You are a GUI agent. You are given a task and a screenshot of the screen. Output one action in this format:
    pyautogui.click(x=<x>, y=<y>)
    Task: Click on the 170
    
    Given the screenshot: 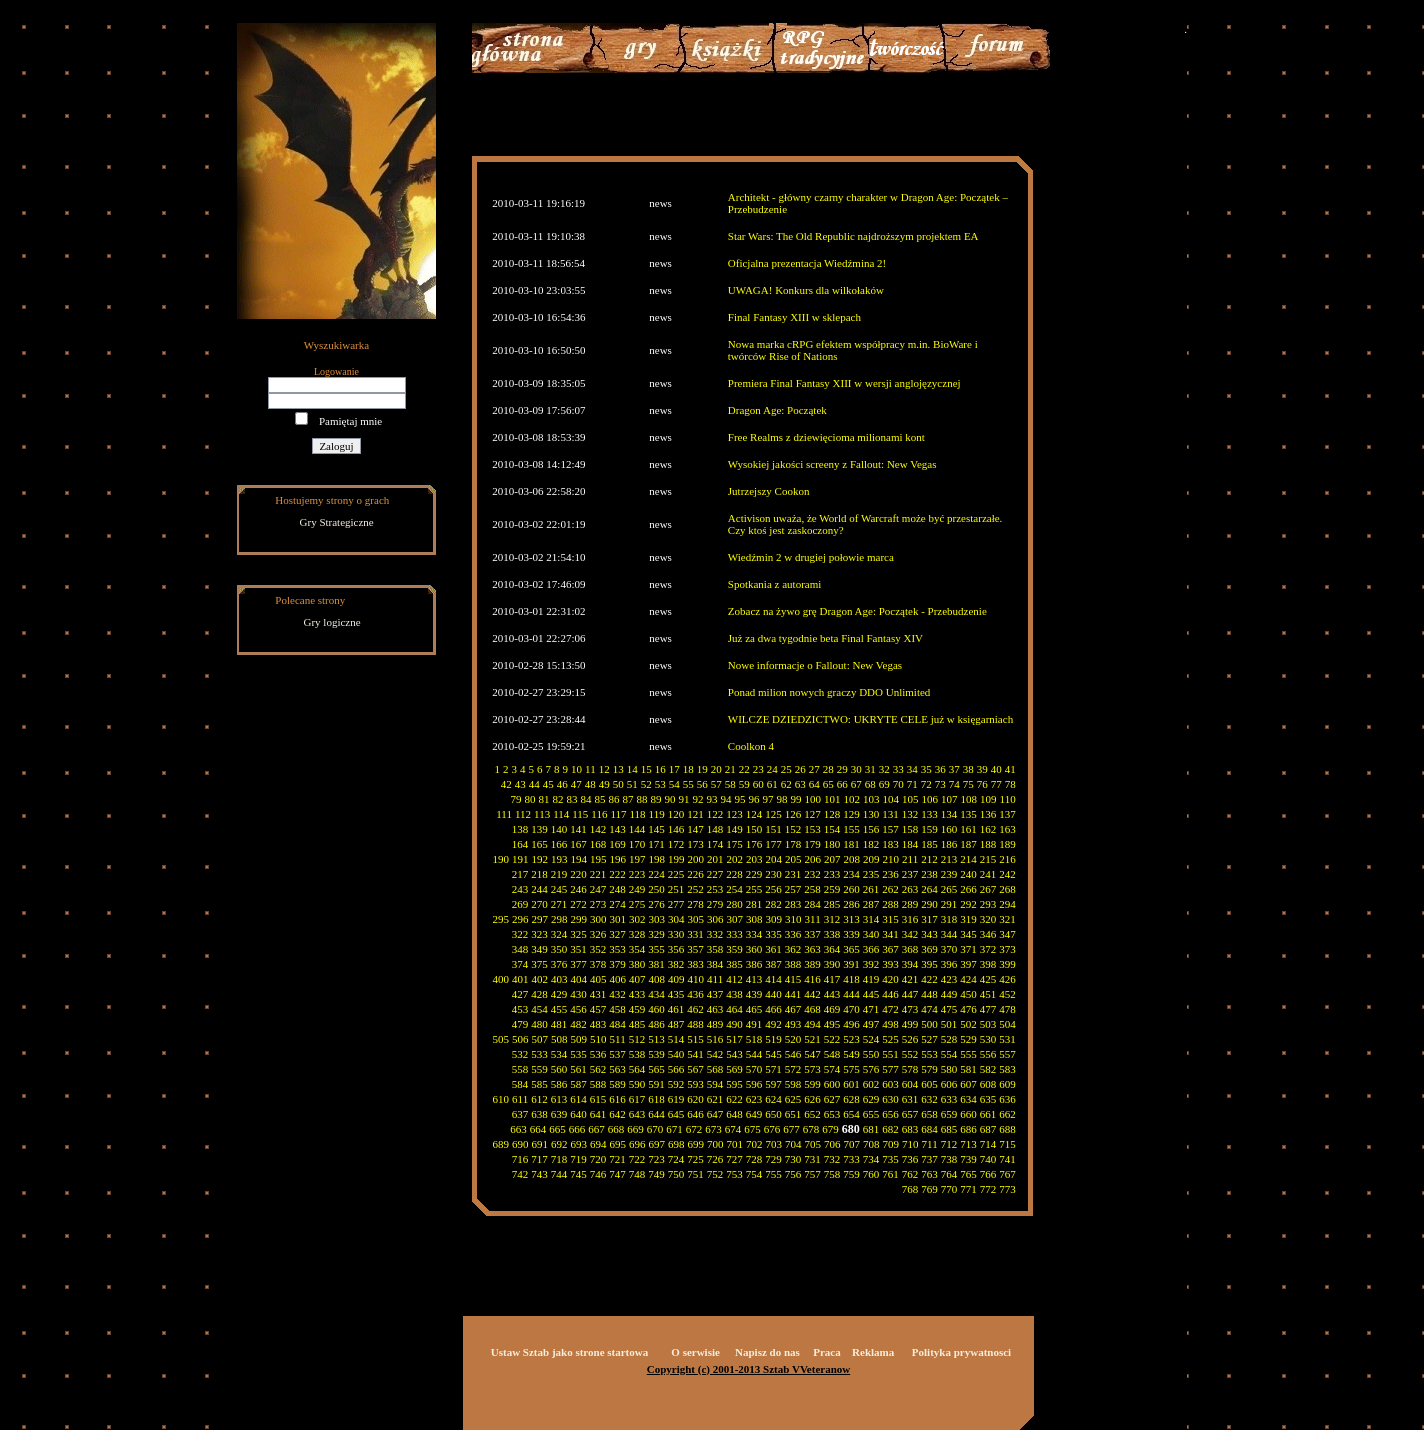 What is the action you would take?
    pyautogui.click(x=637, y=844)
    